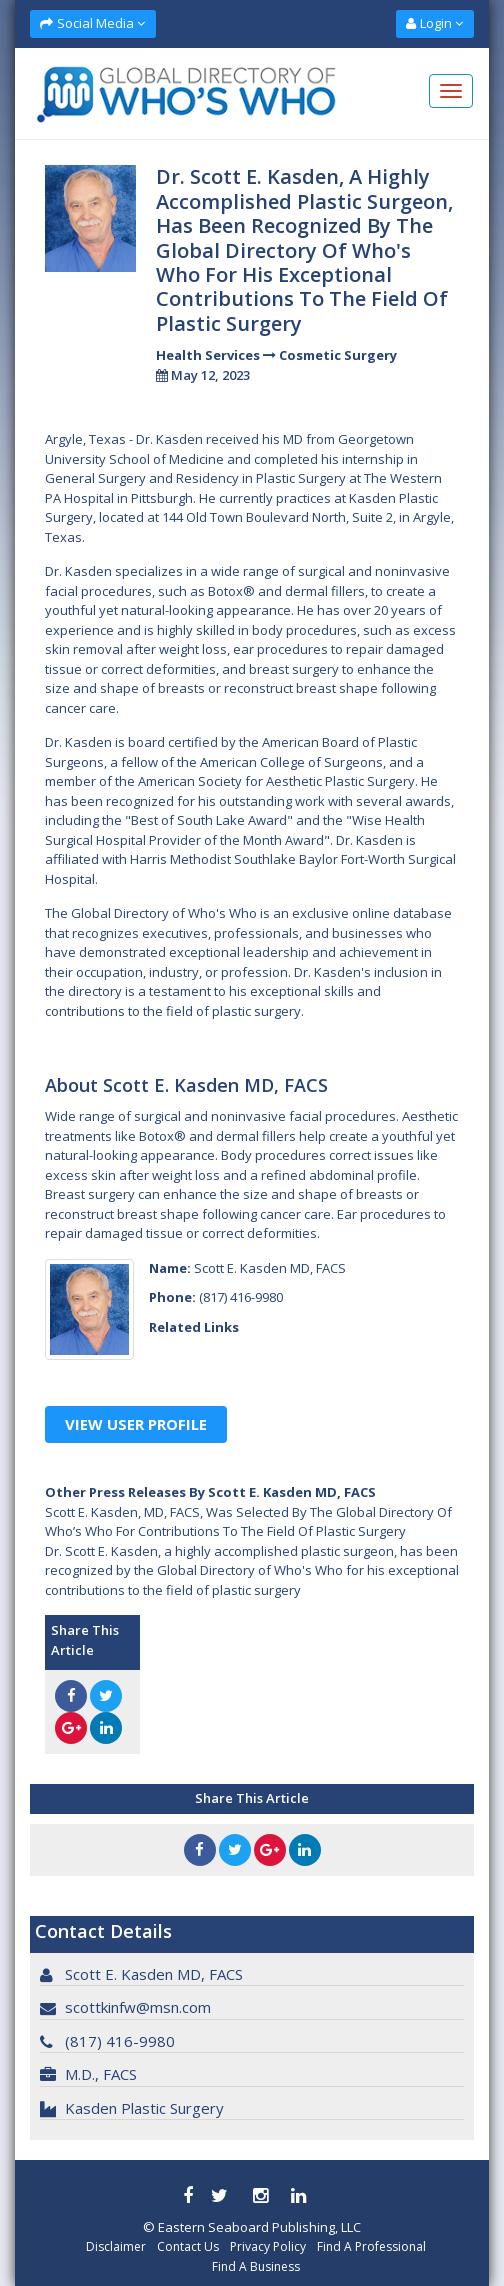 The image size is (504, 2286). I want to click on View User Profile, so click(136, 1424).